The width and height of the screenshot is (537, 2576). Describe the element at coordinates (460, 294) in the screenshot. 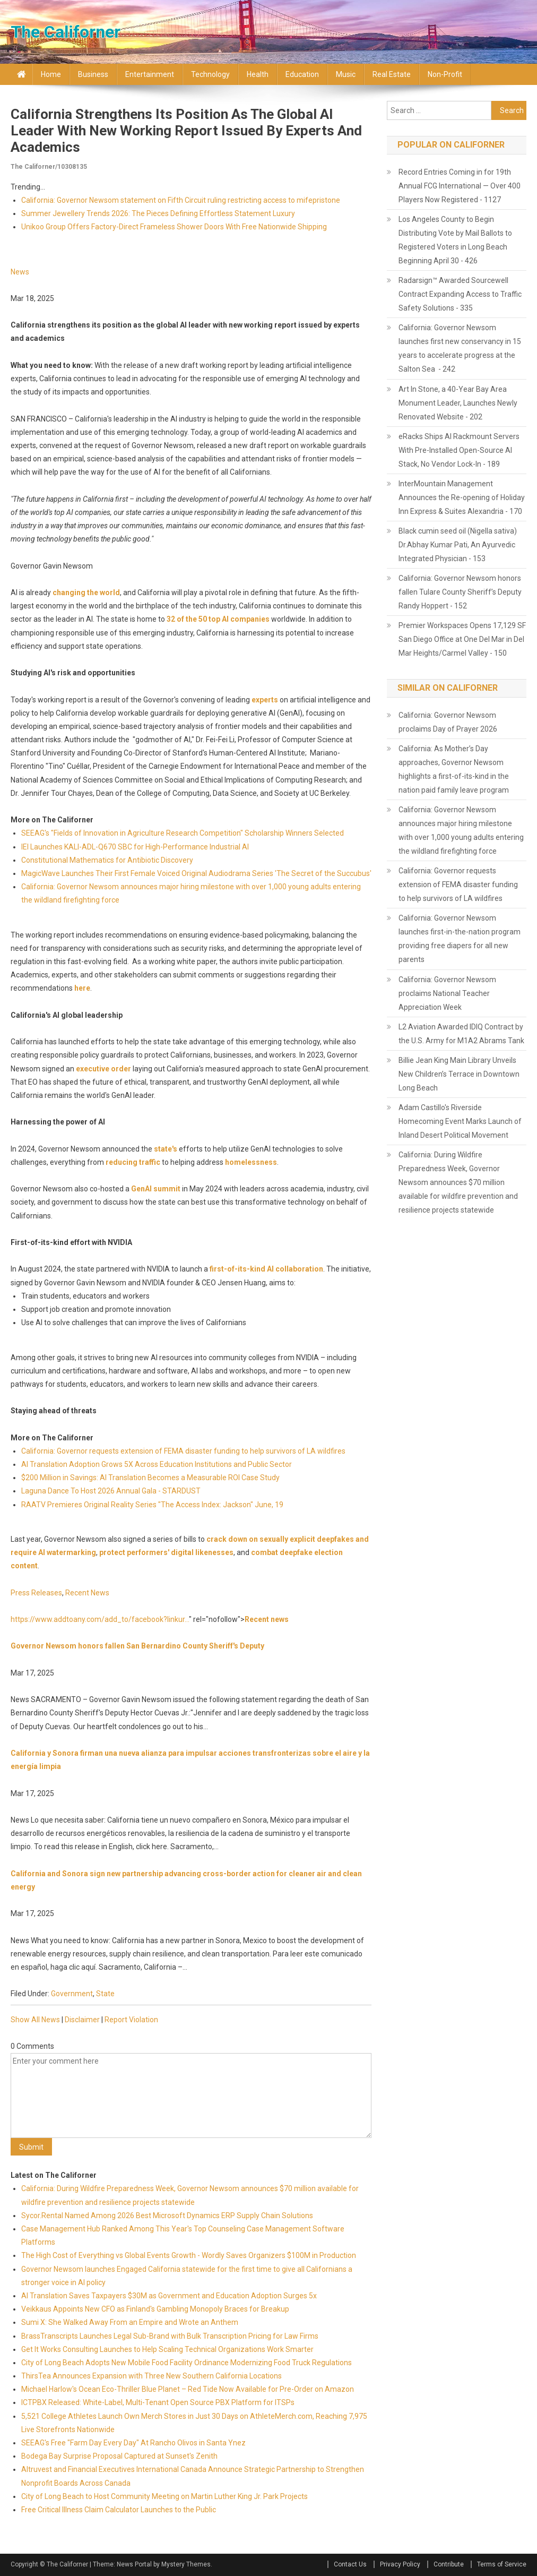

I see `Radarsign™ Awarded Sourcewell Contract Expanding Access to Traffic Safety Solutions - 335` at that location.